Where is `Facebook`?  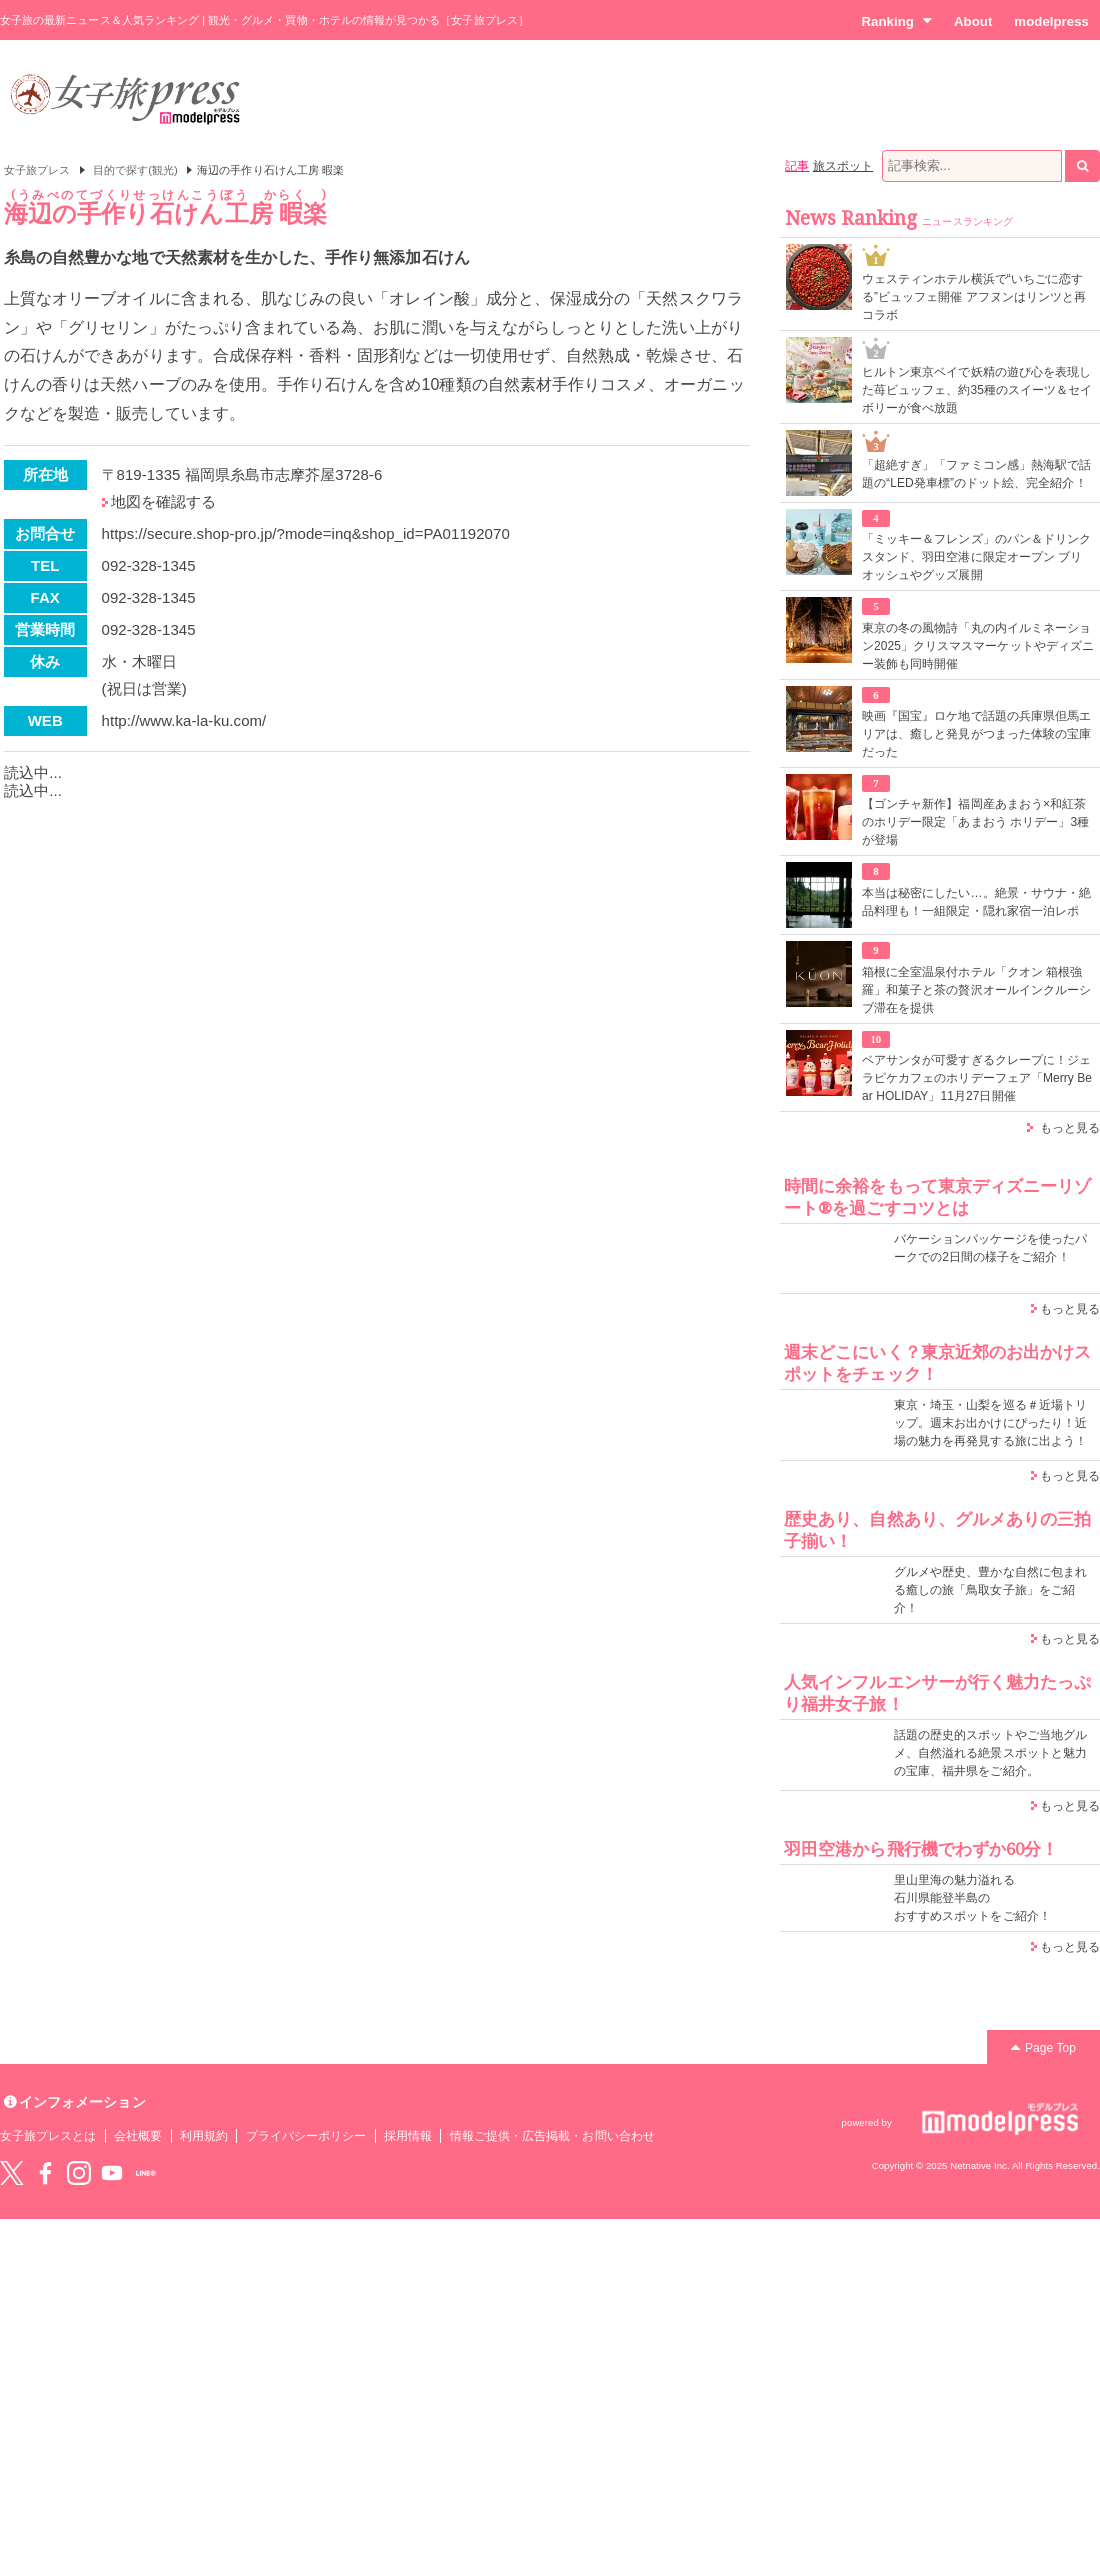
Facebook is located at coordinates (45, 2173).